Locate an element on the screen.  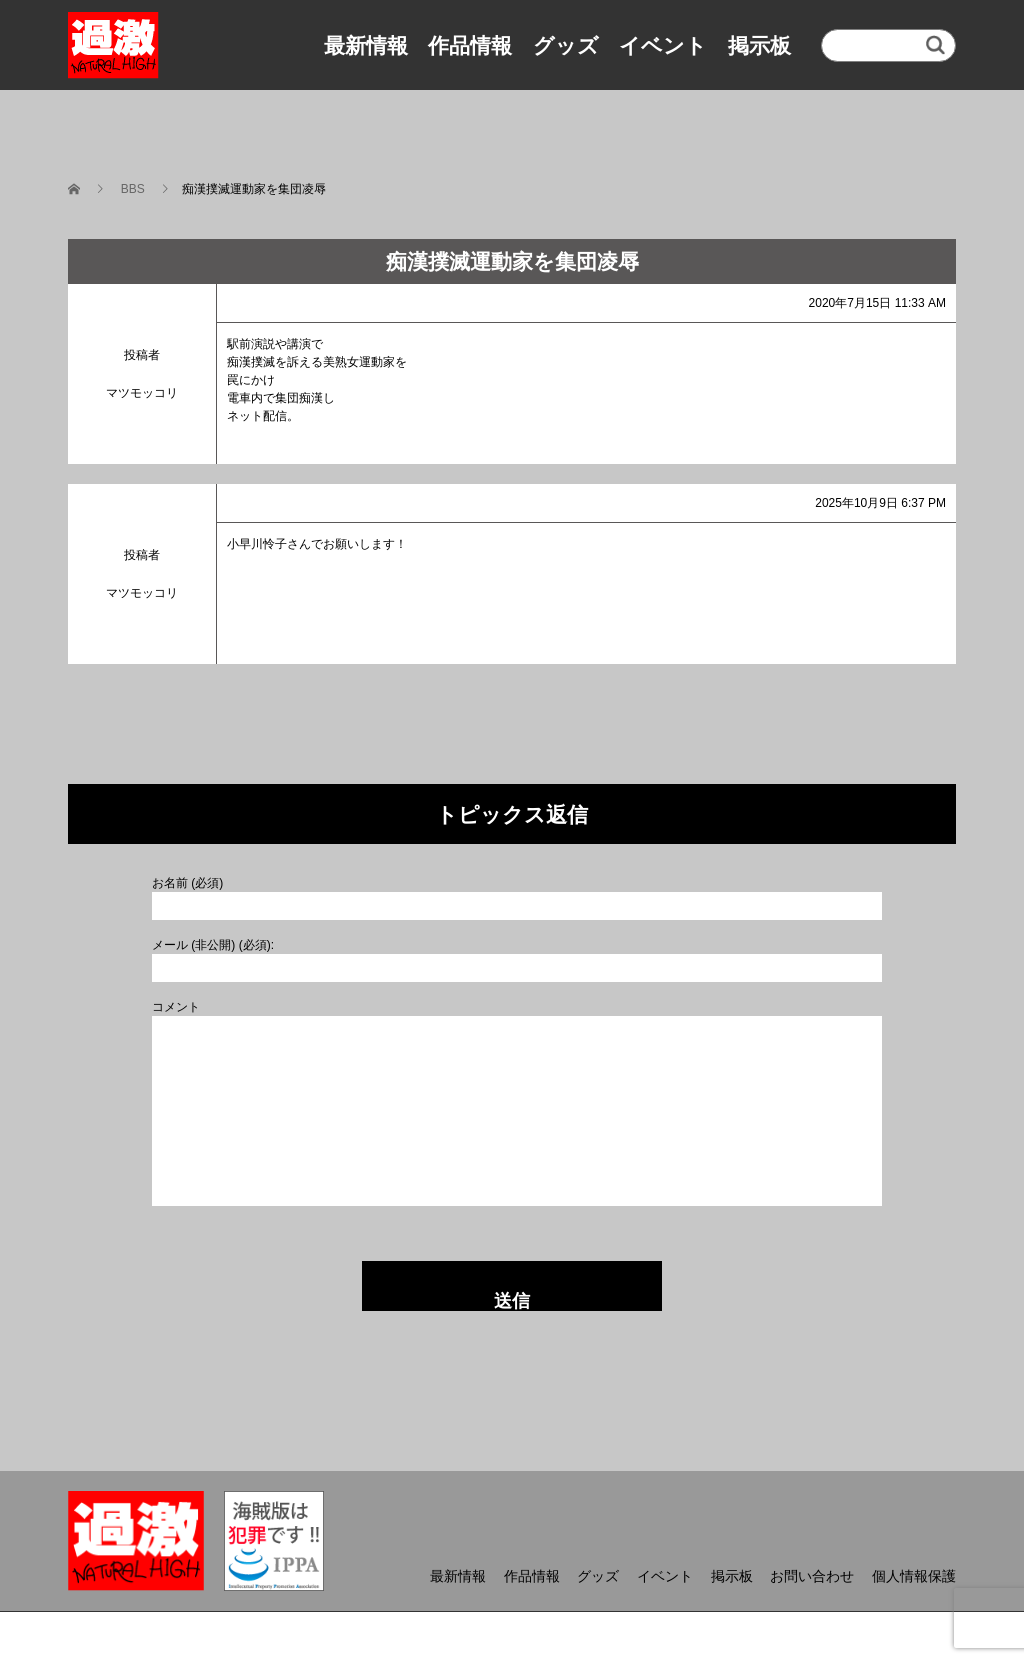
送信 is located at coordinates (512, 1301).